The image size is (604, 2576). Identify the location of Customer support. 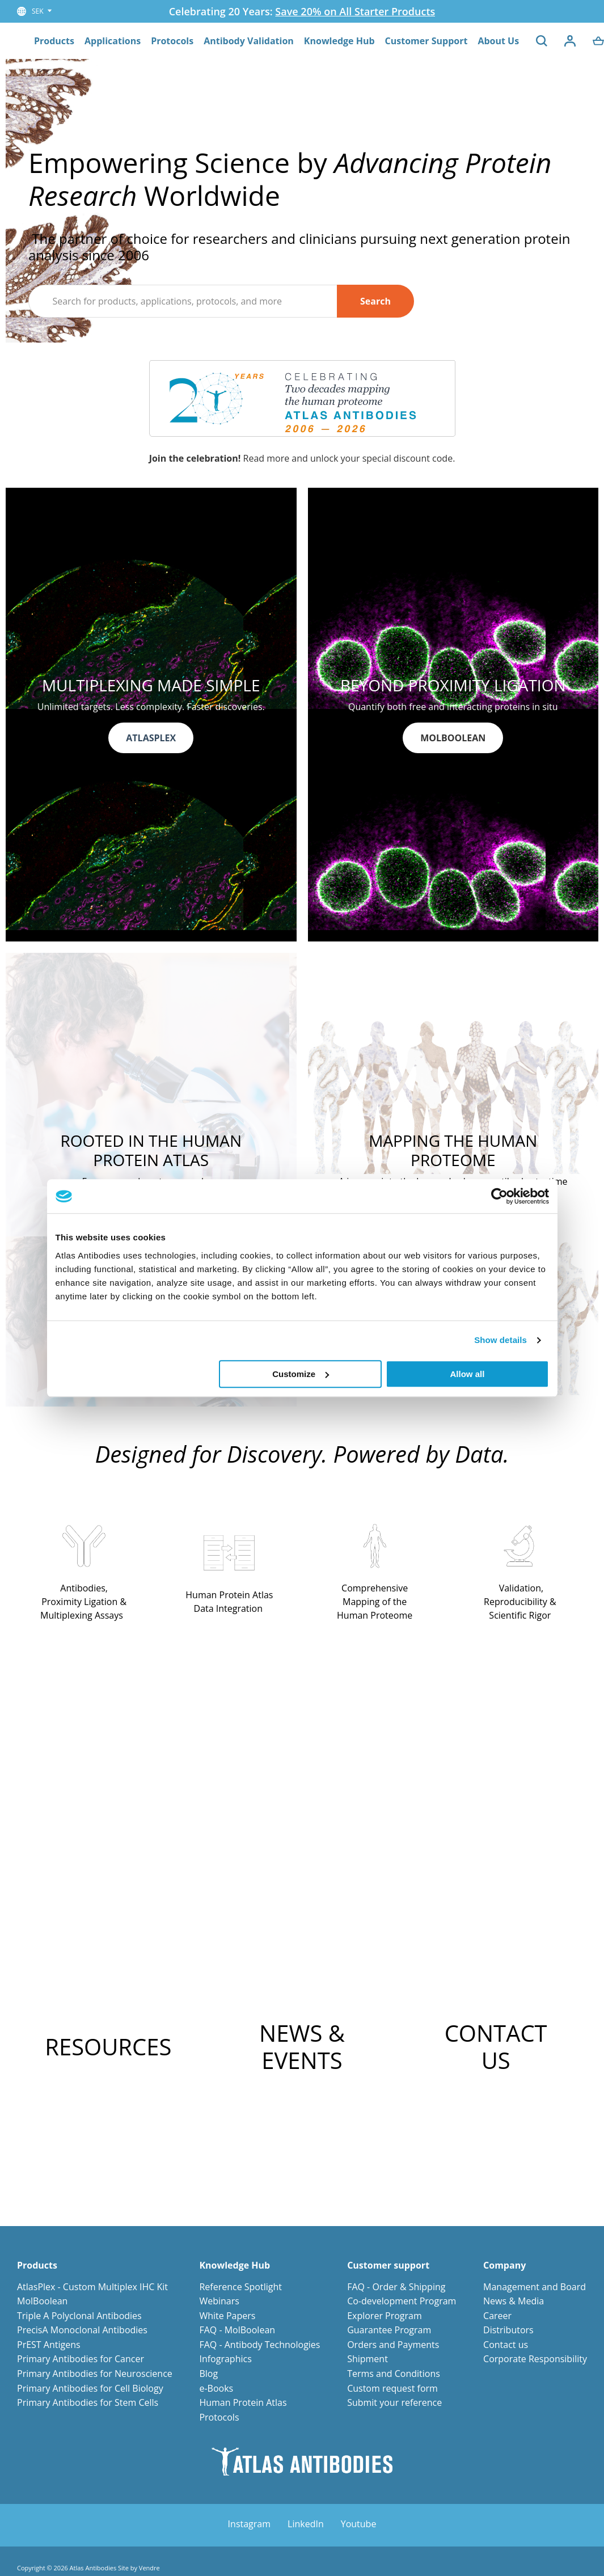
(388, 2265).